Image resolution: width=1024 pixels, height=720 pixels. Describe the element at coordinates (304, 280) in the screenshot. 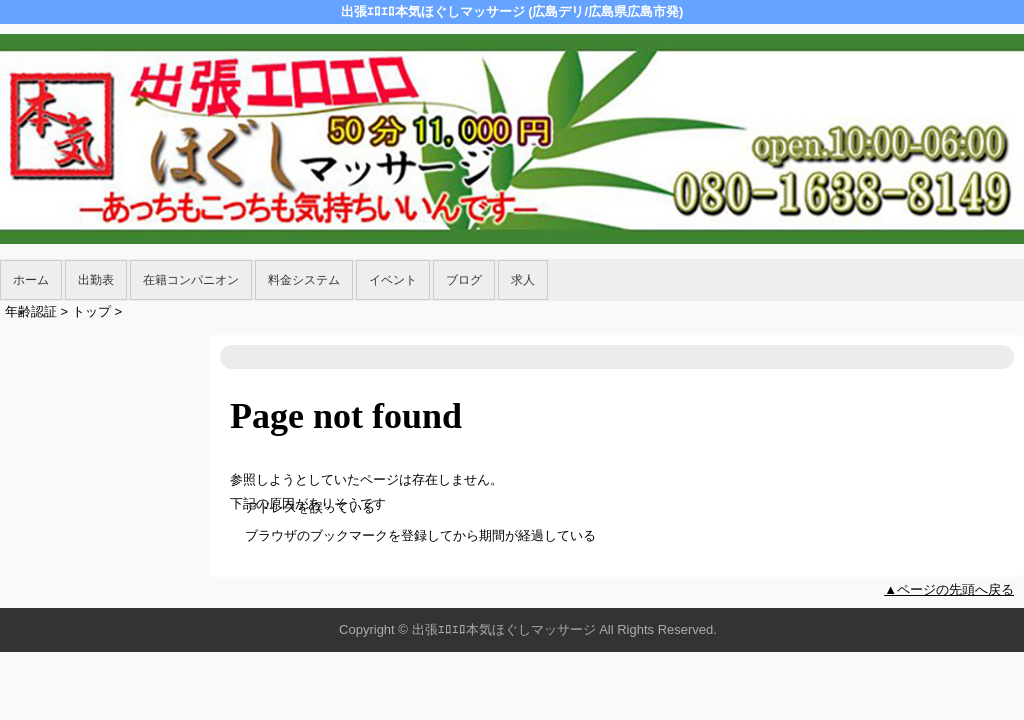

I see `料金システム` at that location.